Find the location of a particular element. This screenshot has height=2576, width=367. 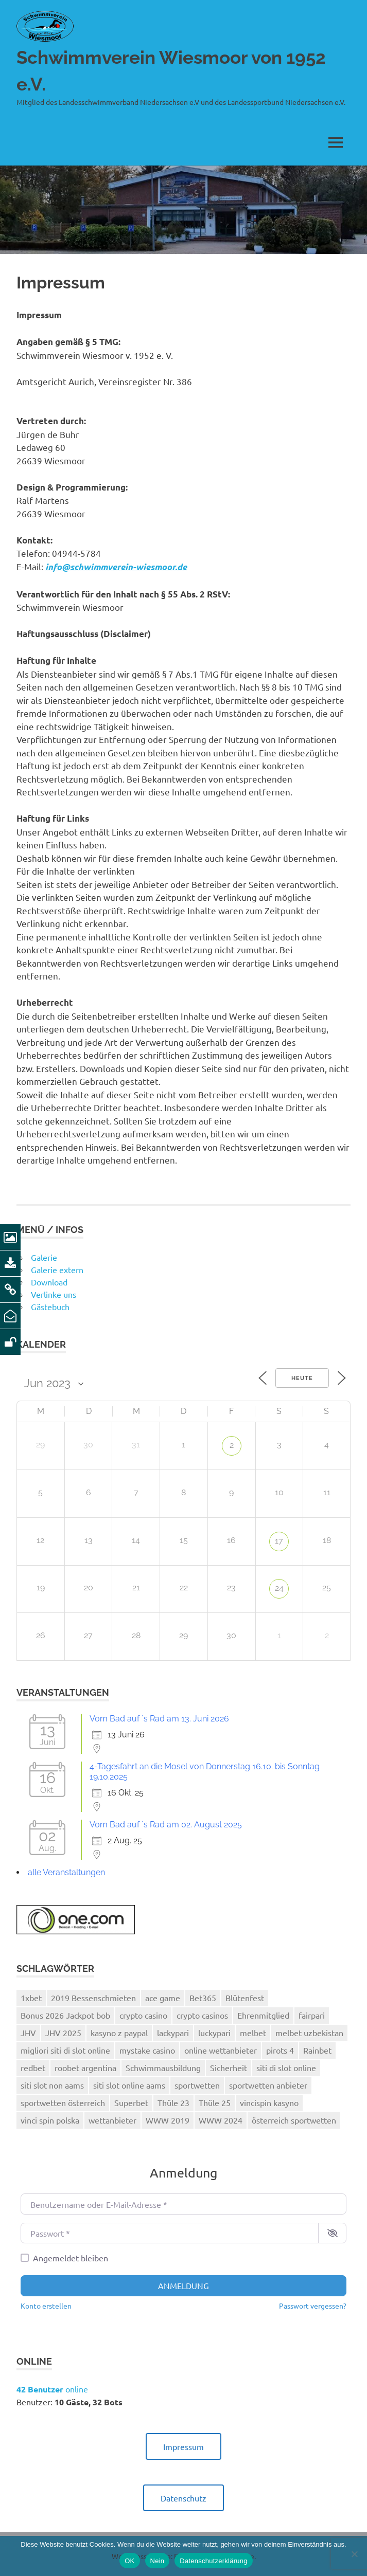

Vom Bad auf ´s Rad am 02. August 2025 is located at coordinates (166, 1824).